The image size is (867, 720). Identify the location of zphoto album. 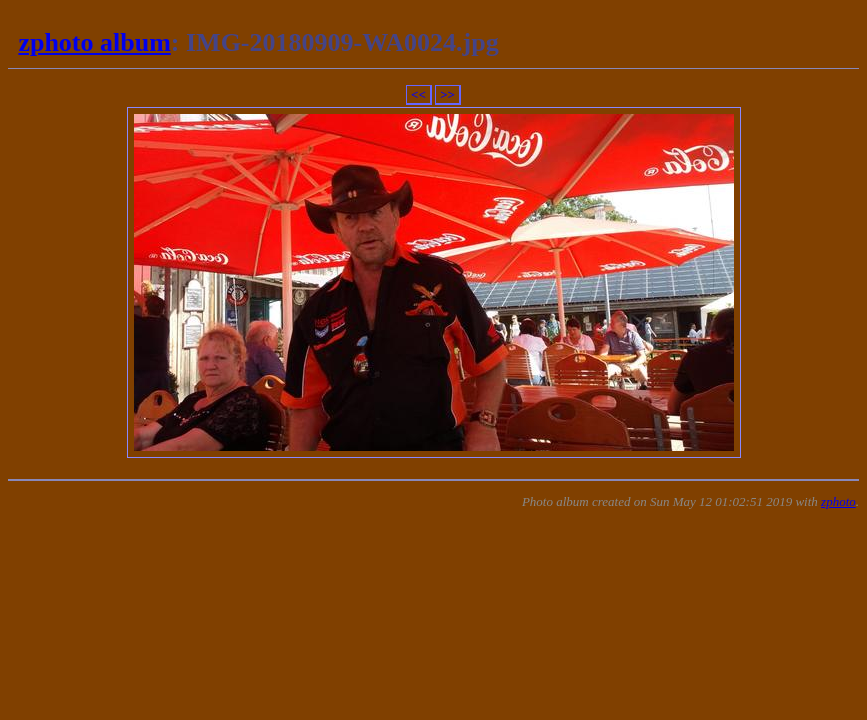
(94, 42).